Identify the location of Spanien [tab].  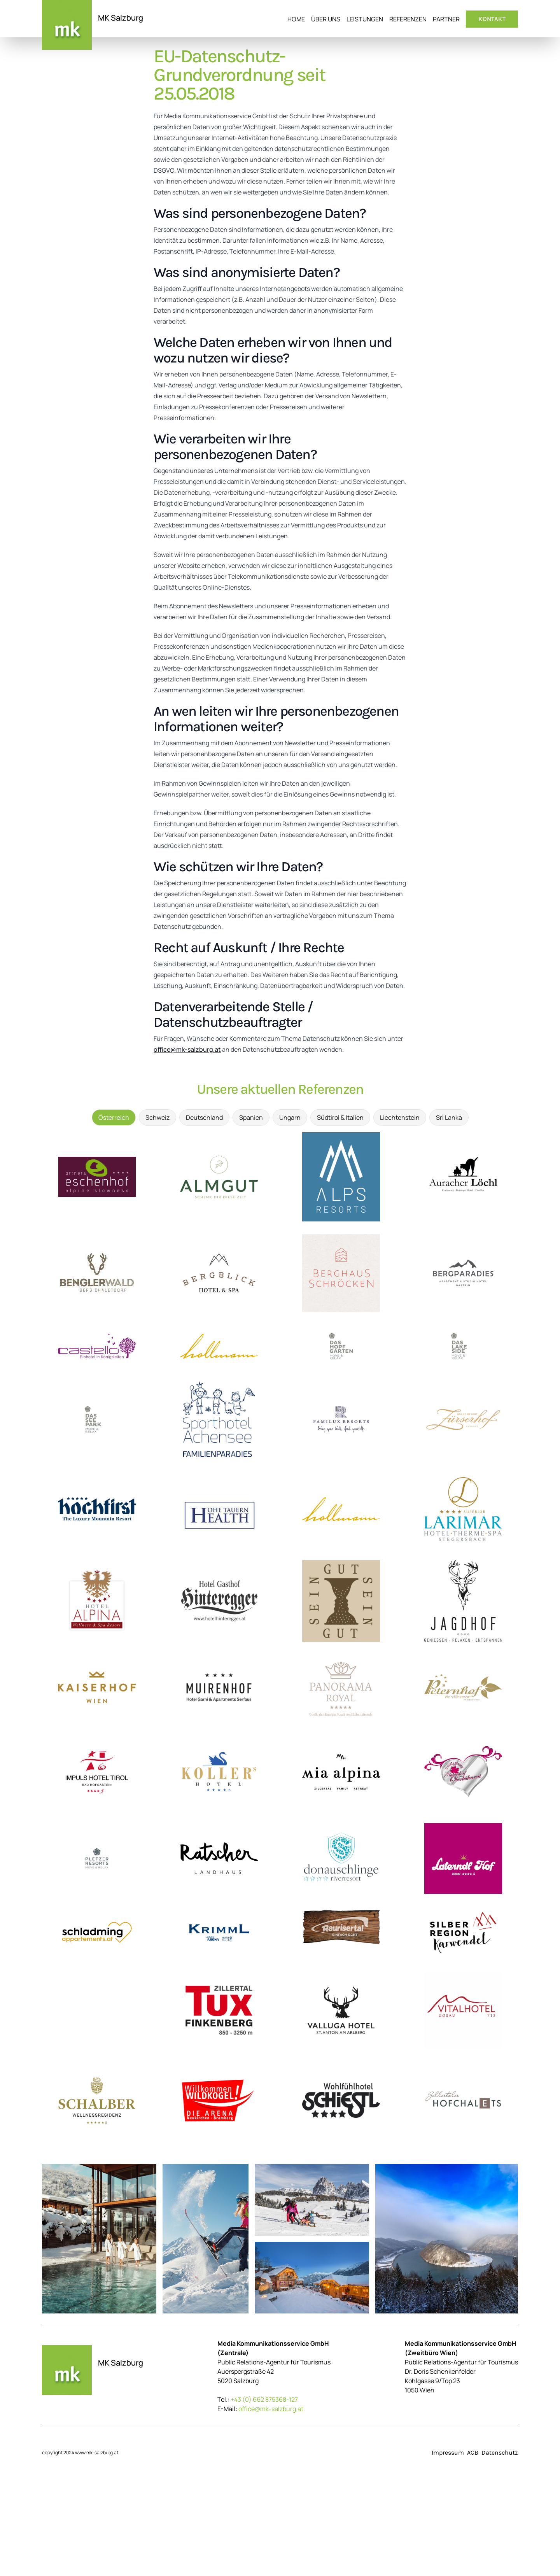
(251, 1117).